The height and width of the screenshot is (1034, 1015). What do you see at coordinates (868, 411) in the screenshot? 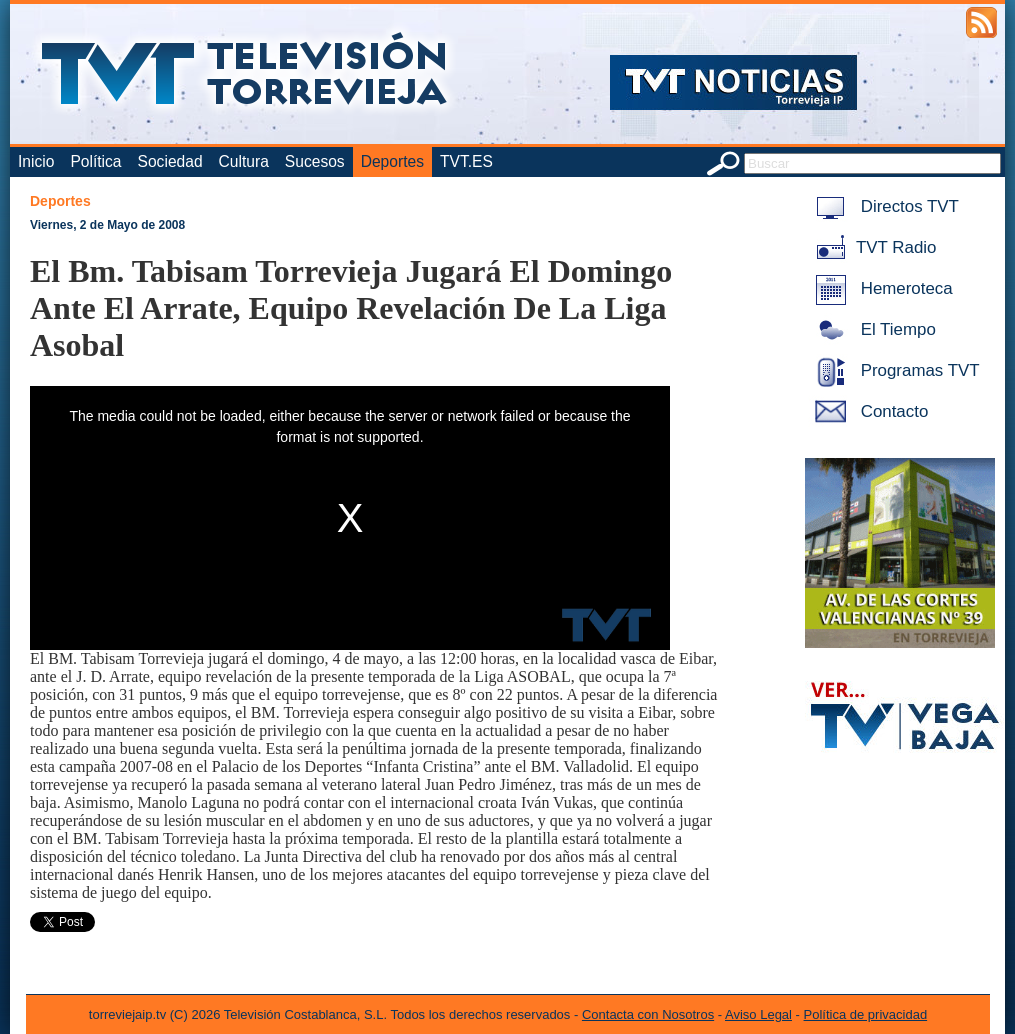
I see `Contacto` at bounding box center [868, 411].